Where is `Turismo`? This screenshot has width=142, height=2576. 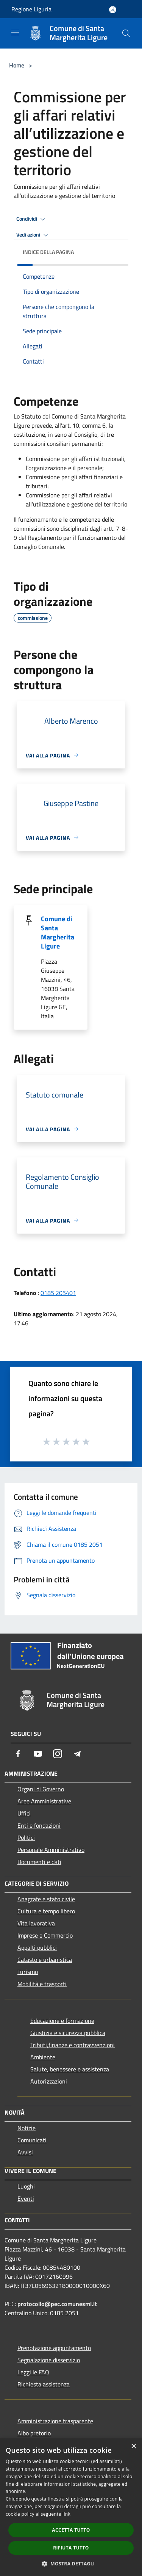 Turismo is located at coordinates (27, 1971).